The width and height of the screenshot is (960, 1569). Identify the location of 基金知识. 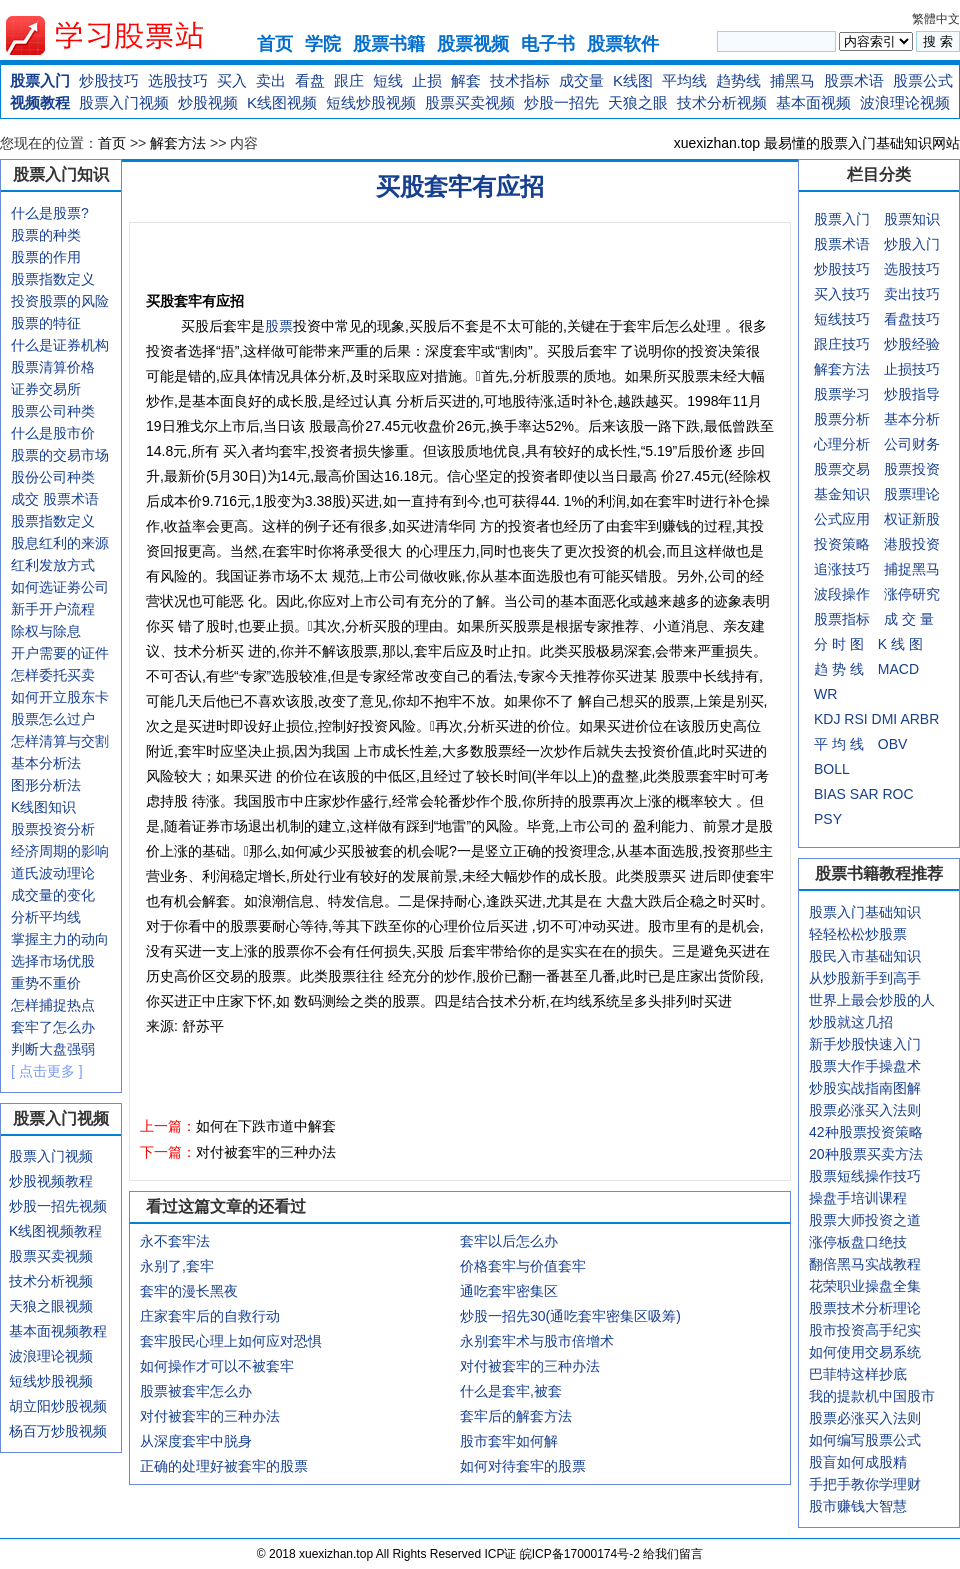
(842, 494).